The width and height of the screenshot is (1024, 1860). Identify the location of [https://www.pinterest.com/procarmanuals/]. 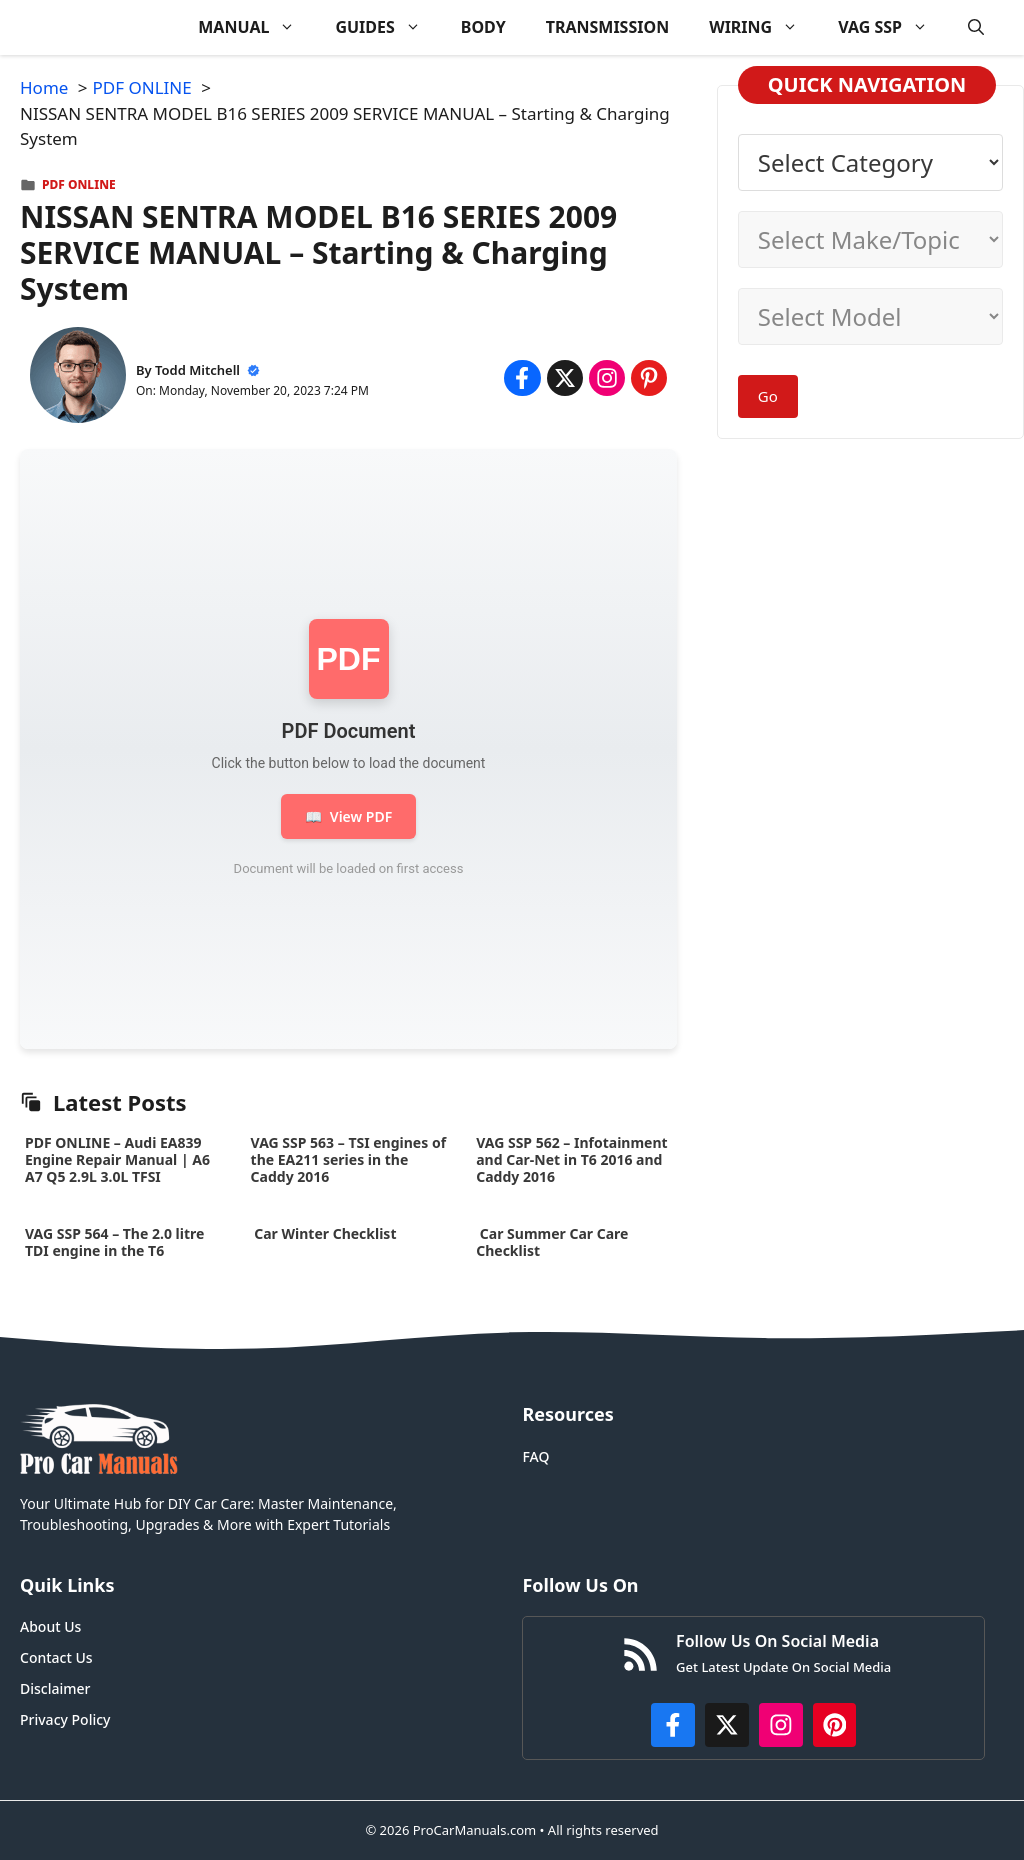
(835, 1725).